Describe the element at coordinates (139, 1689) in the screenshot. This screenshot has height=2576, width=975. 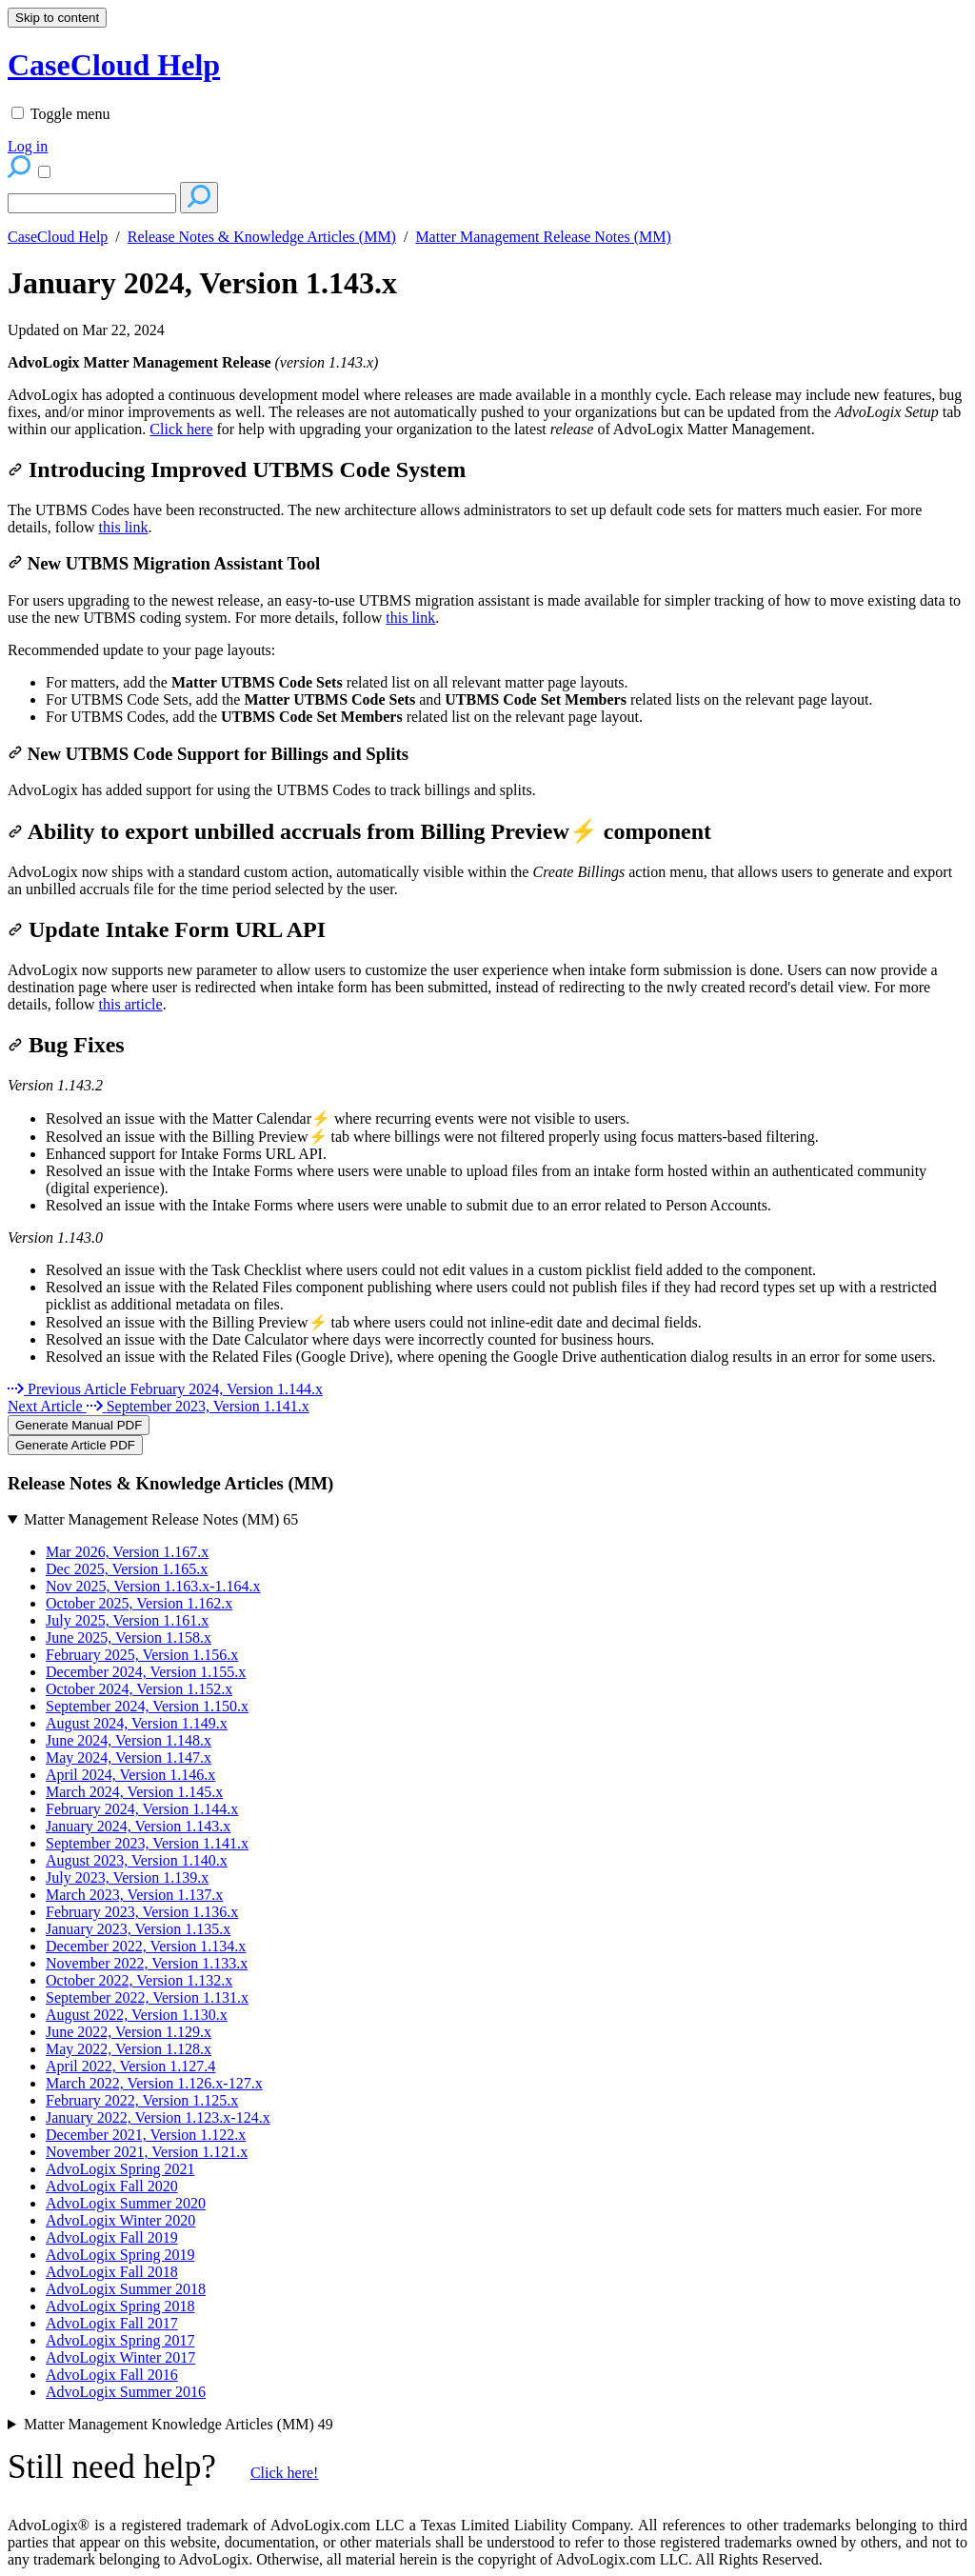
I see `October 2024, Version 1.152.x` at that location.